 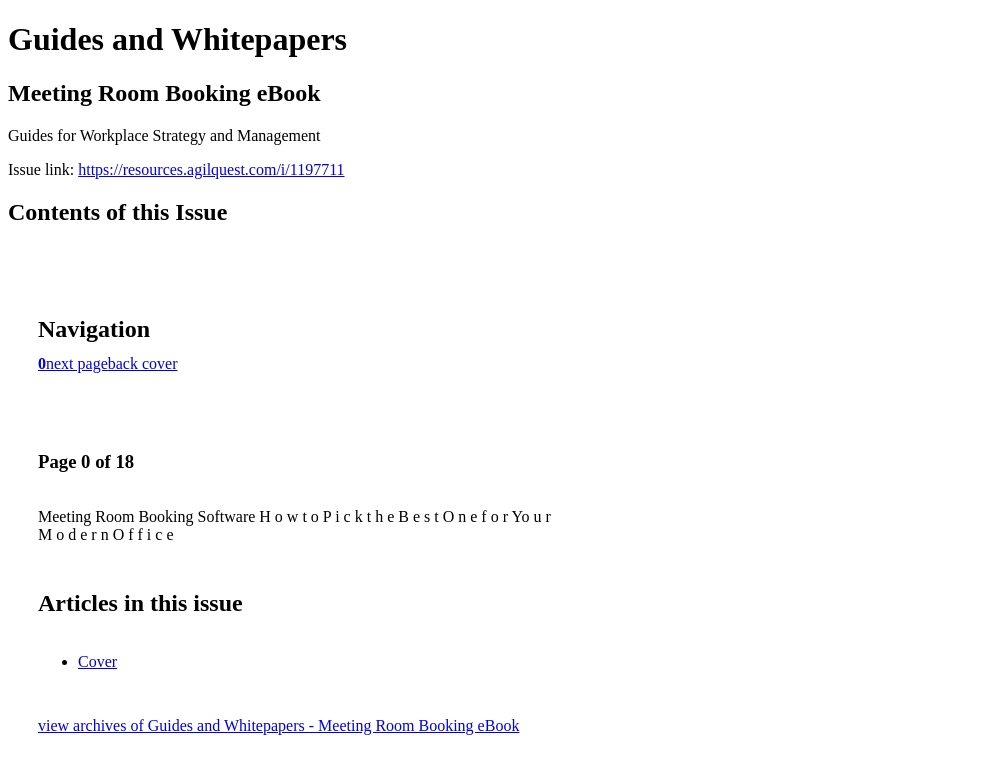 I want to click on next page, so click(x=77, y=363).